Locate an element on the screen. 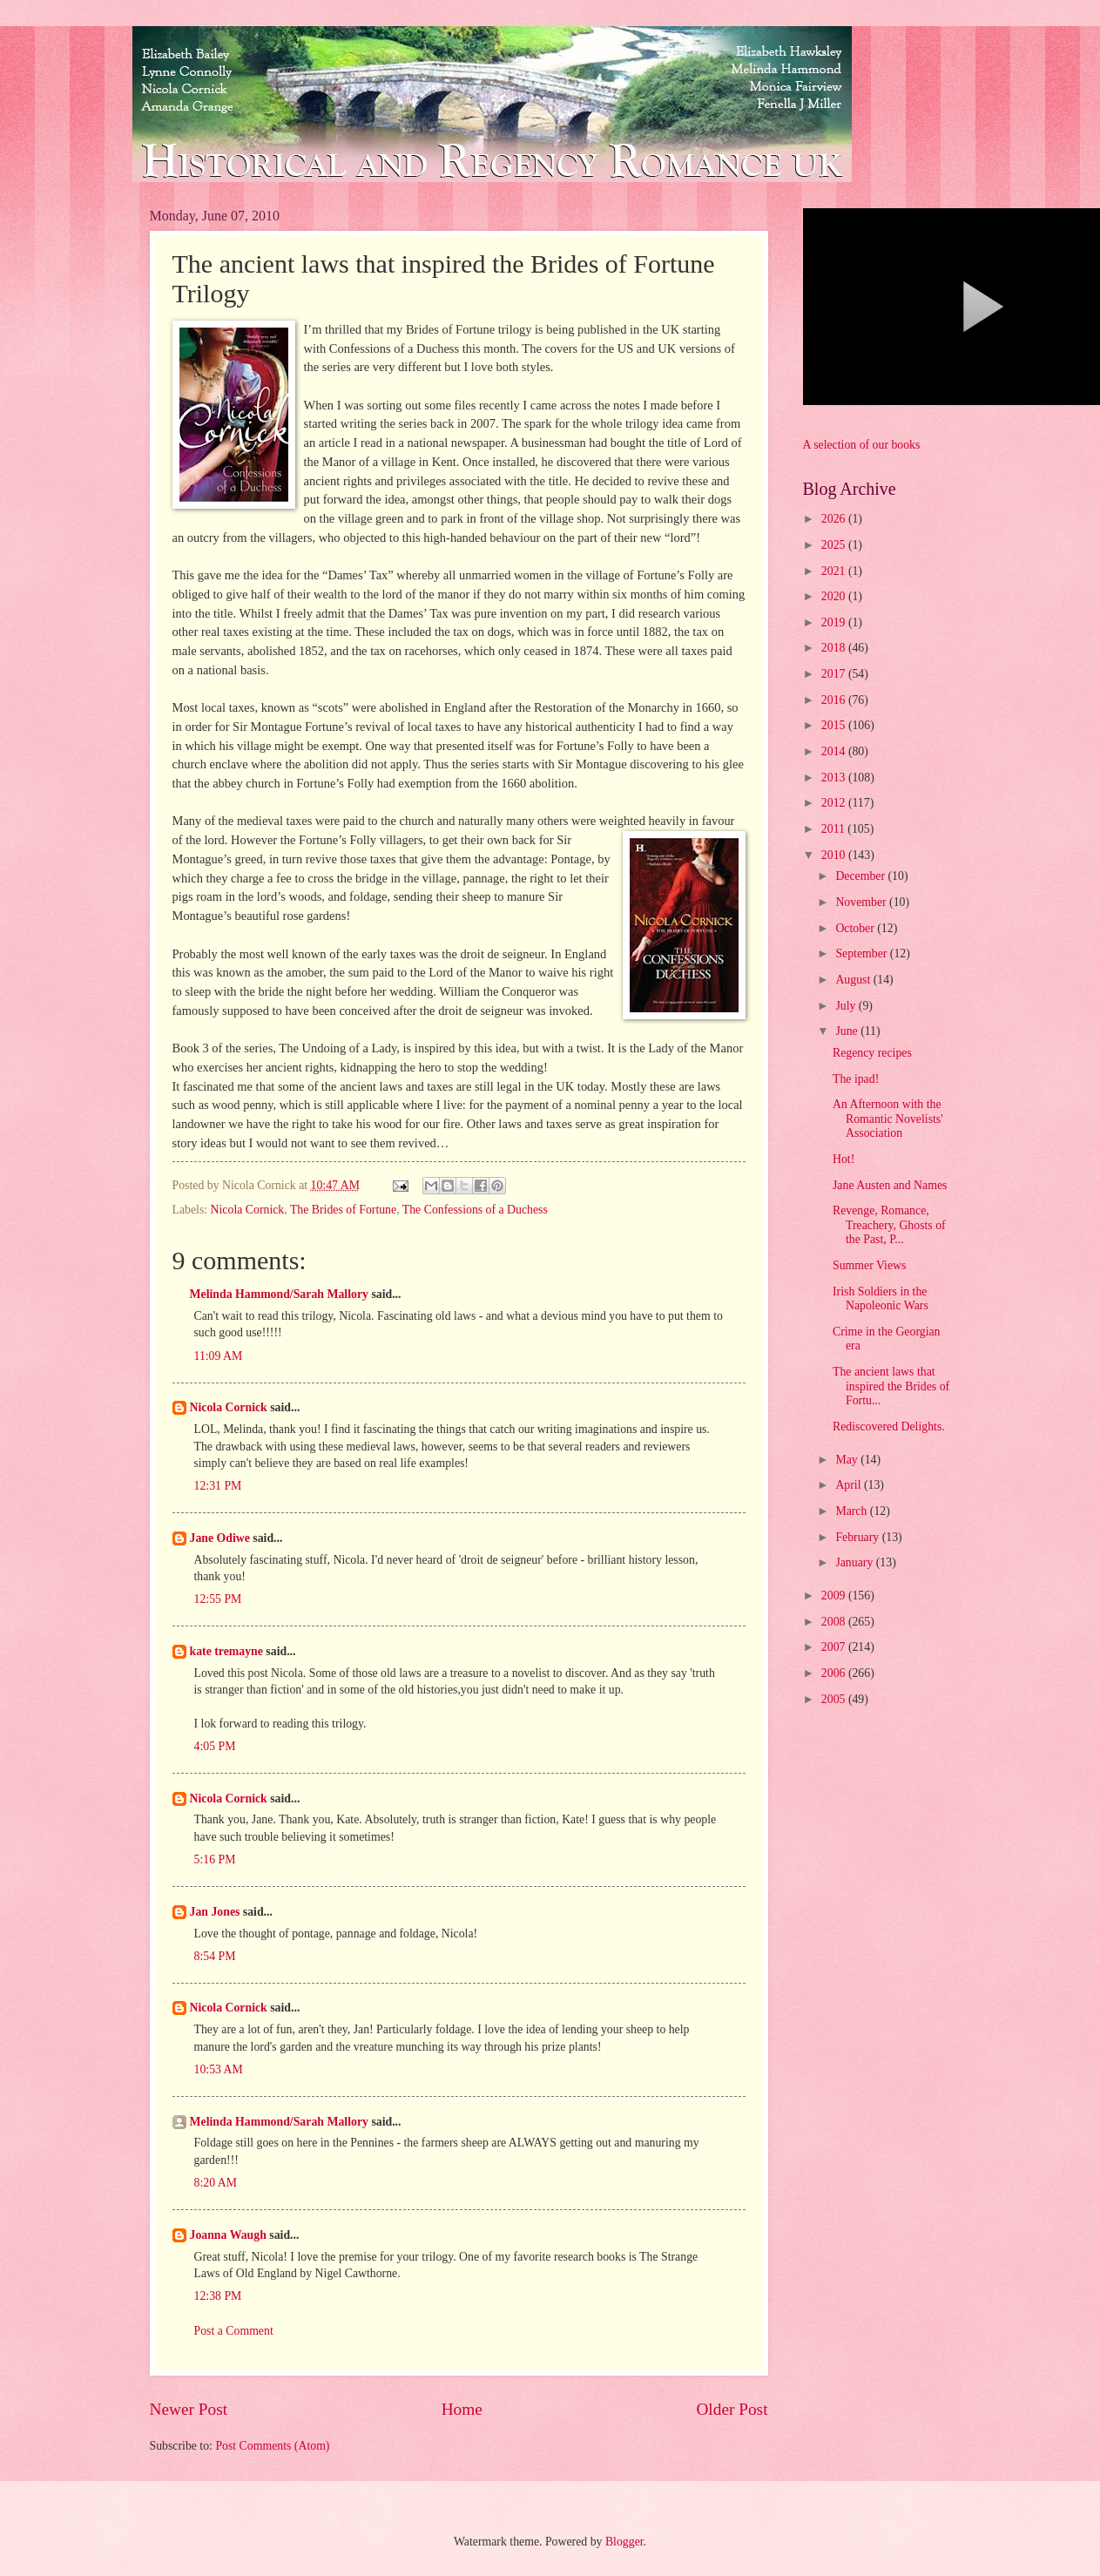 This screenshot has width=1100, height=2576. Newer Post is located at coordinates (189, 2409).